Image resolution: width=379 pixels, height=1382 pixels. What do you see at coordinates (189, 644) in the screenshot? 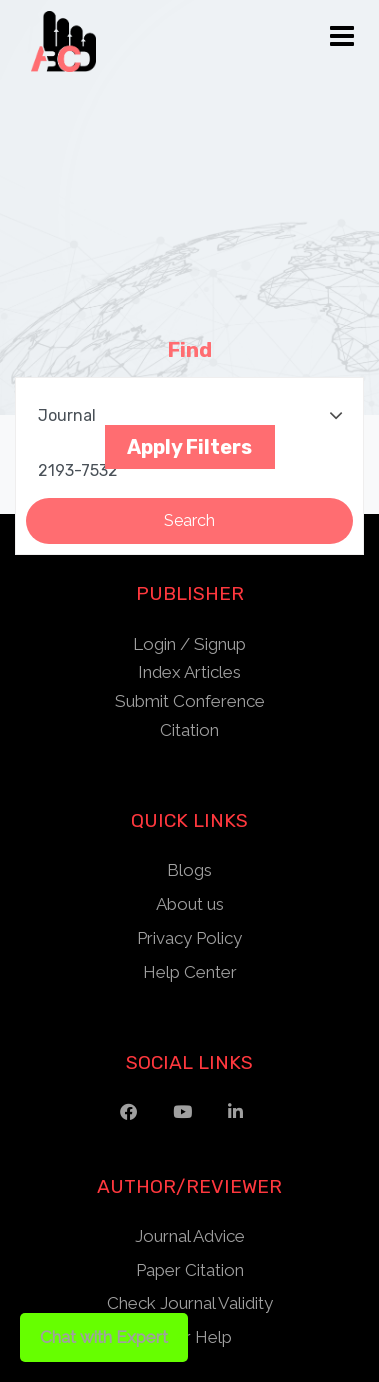
I see `Login / Signup` at bounding box center [189, 644].